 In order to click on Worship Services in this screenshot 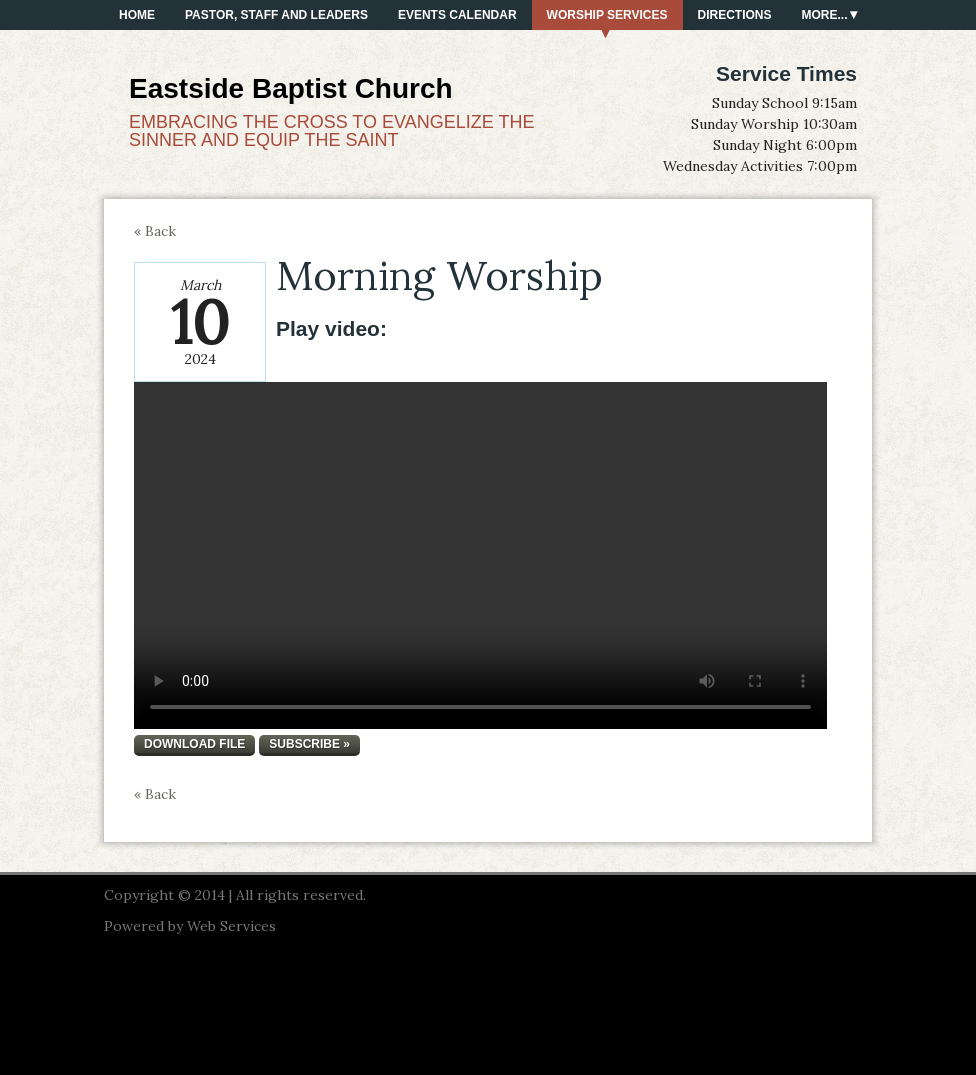, I will do `click(607, 15)`.